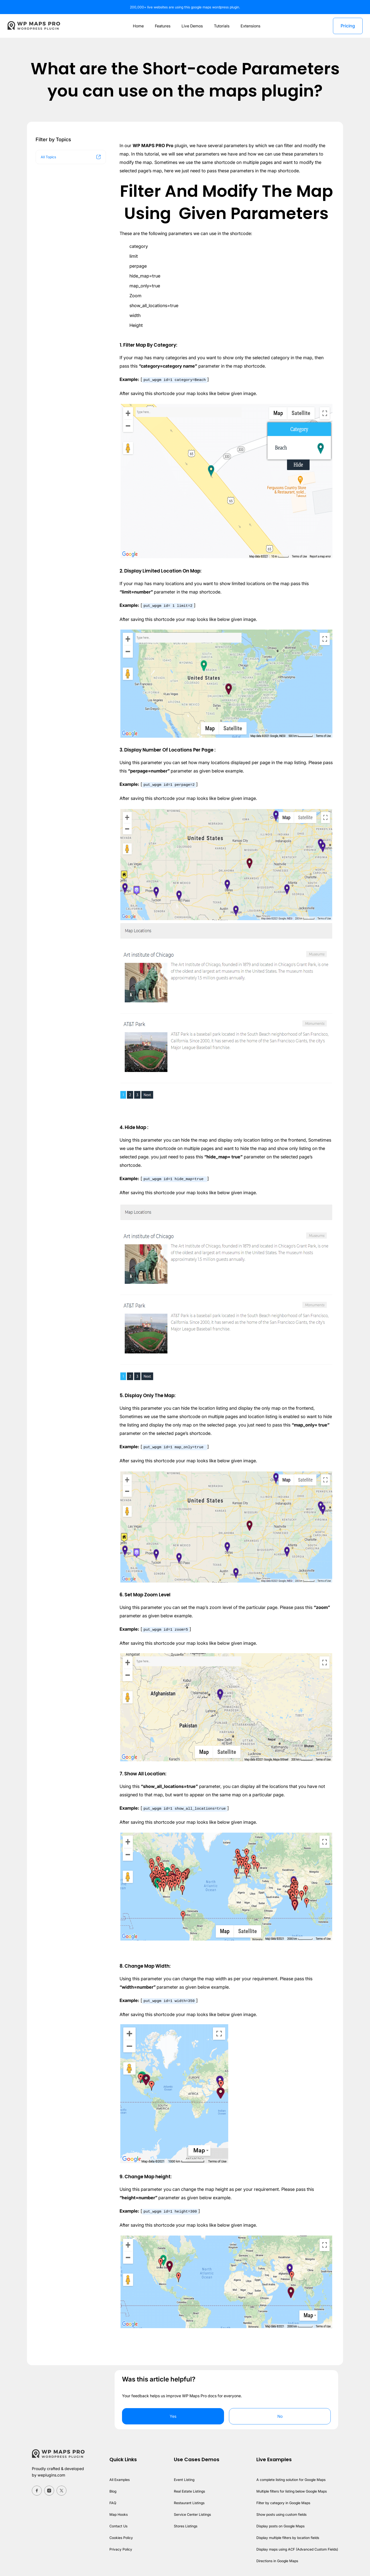  Describe the element at coordinates (347, 25) in the screenshot. I see `Pricing` at that location.